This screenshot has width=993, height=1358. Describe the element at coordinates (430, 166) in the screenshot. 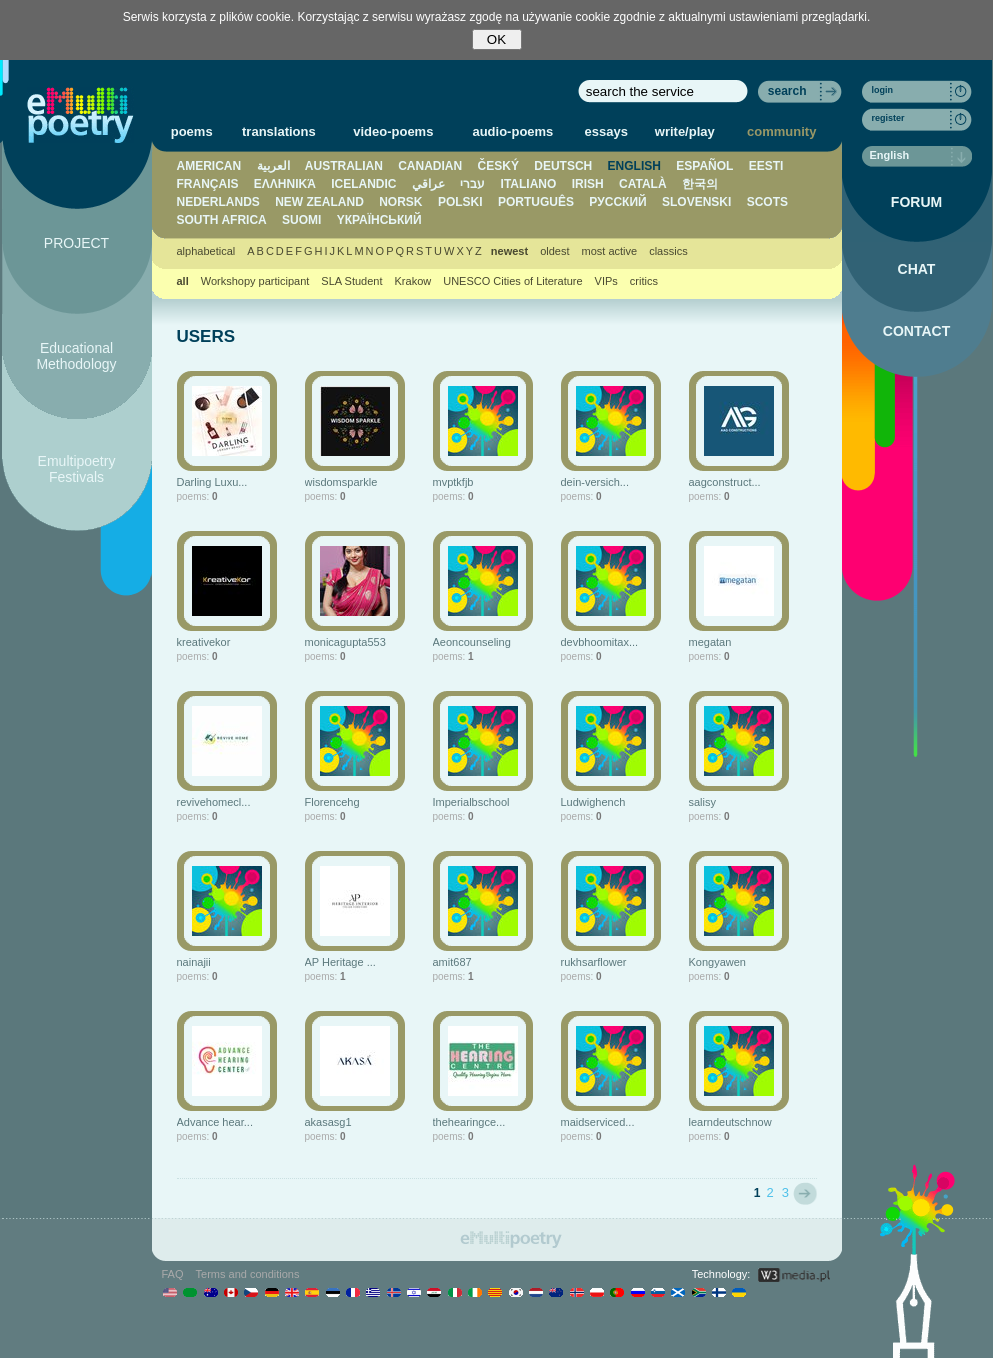

I see `CANADIAN` at that location.